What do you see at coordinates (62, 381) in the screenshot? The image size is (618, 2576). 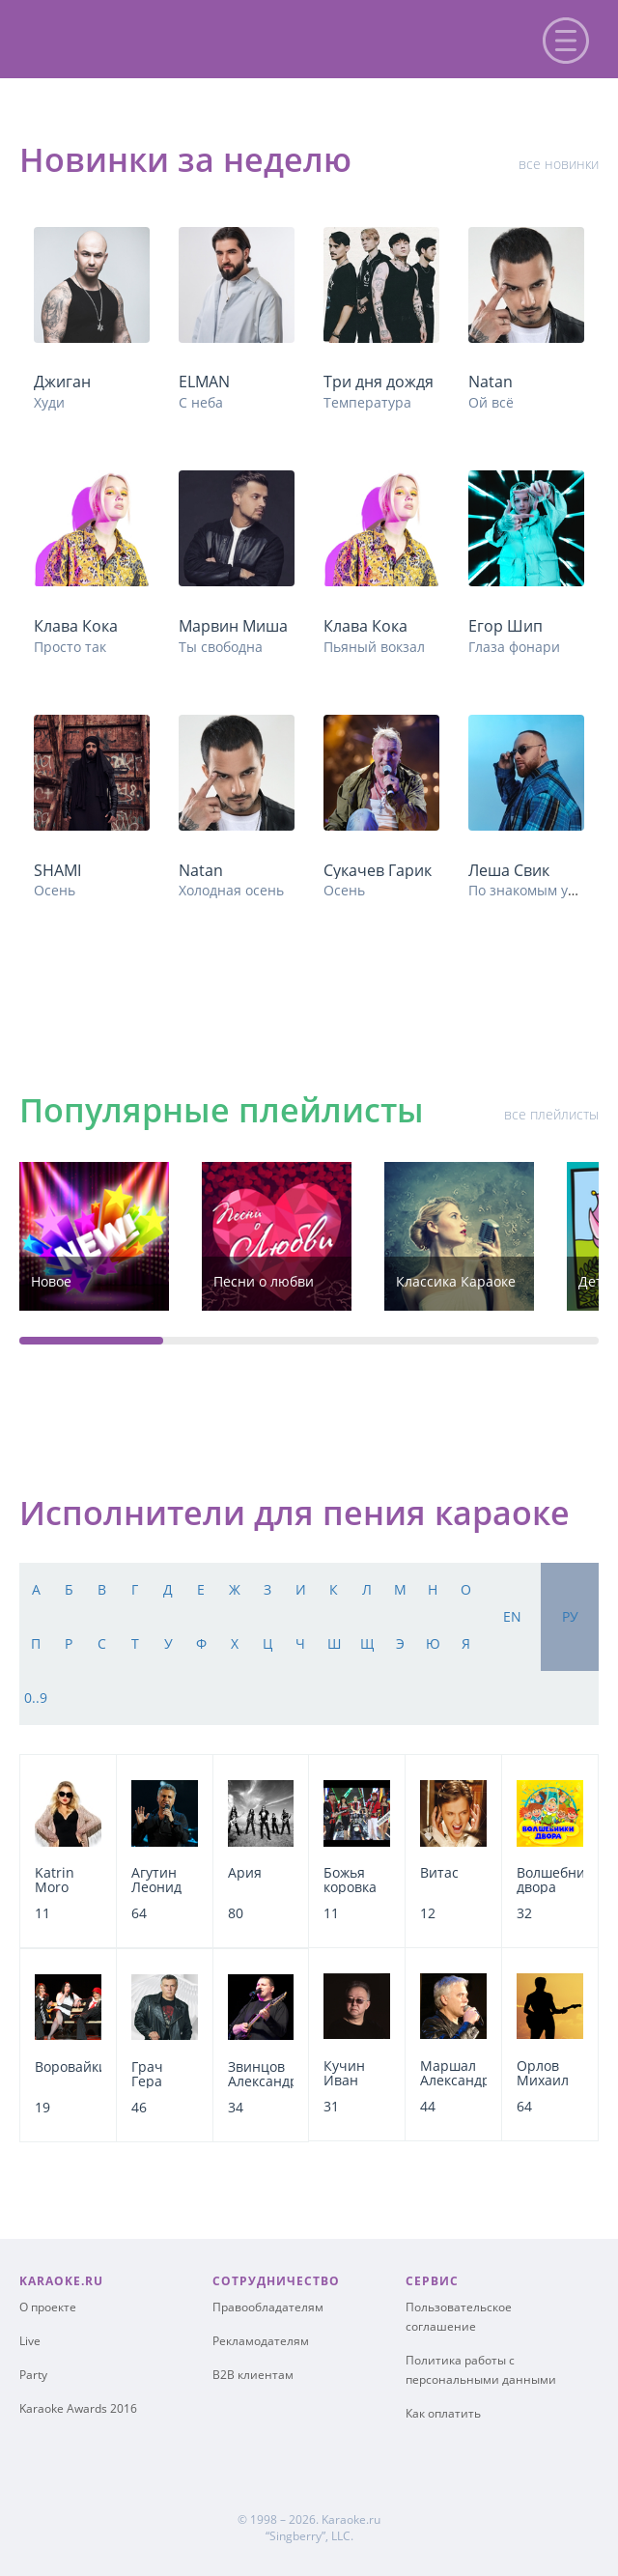 I see `Джиган` at bounding box center [62, 381].